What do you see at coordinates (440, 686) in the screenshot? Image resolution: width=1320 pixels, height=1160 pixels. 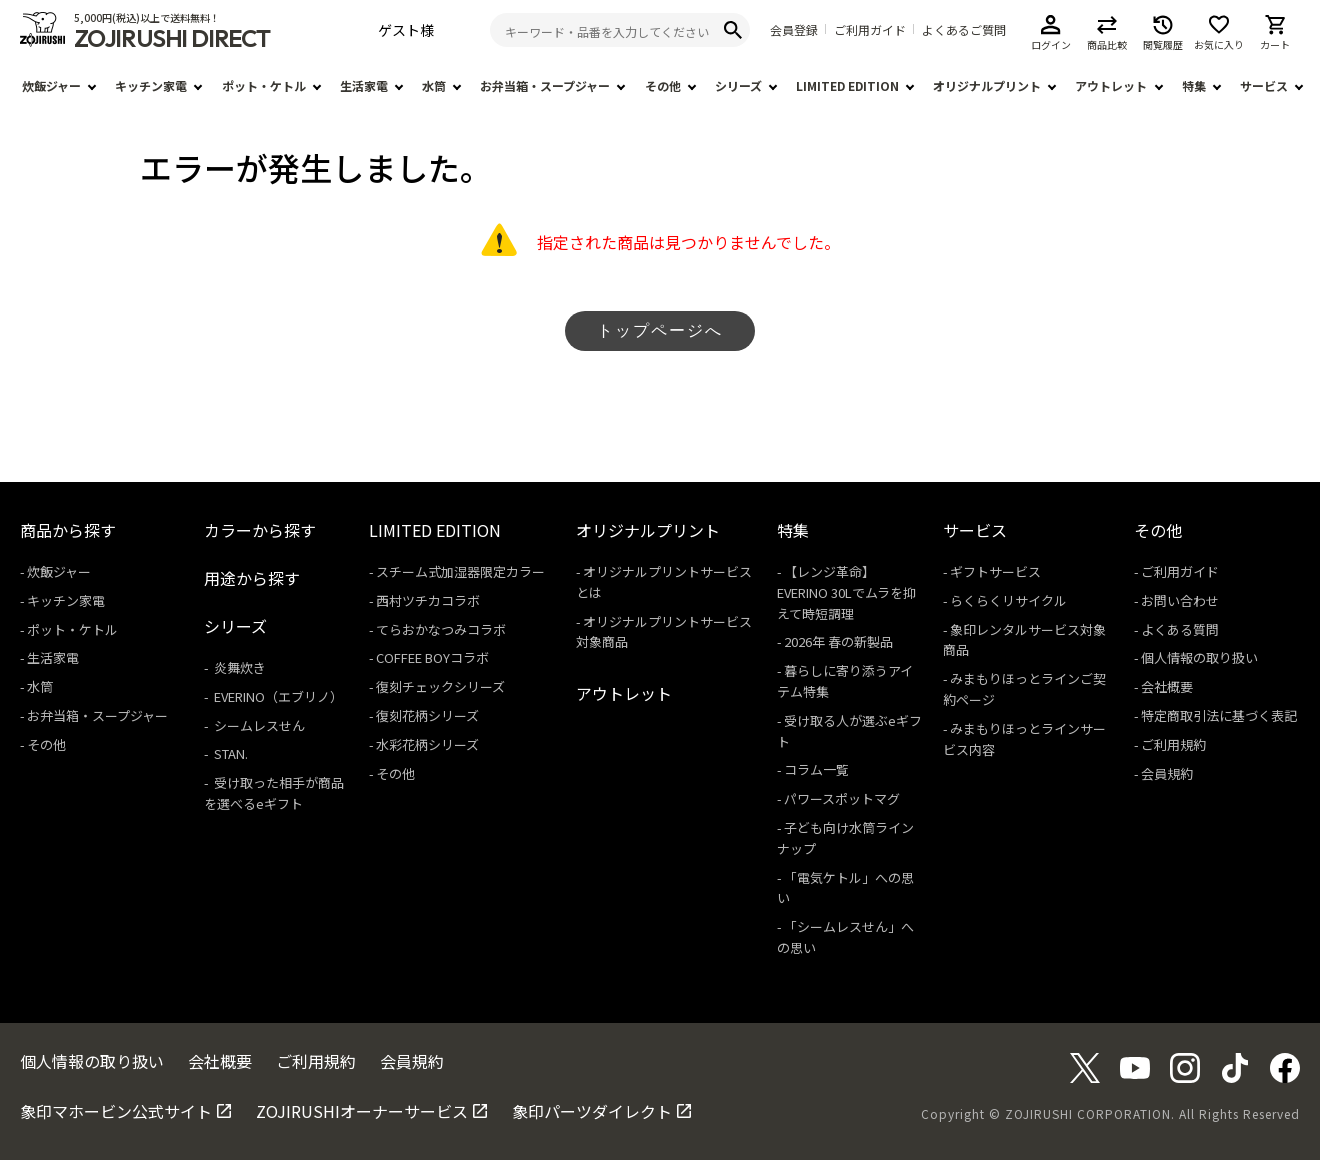 I see `復刻チェックシリーズ` at bounding box center [440, 686].